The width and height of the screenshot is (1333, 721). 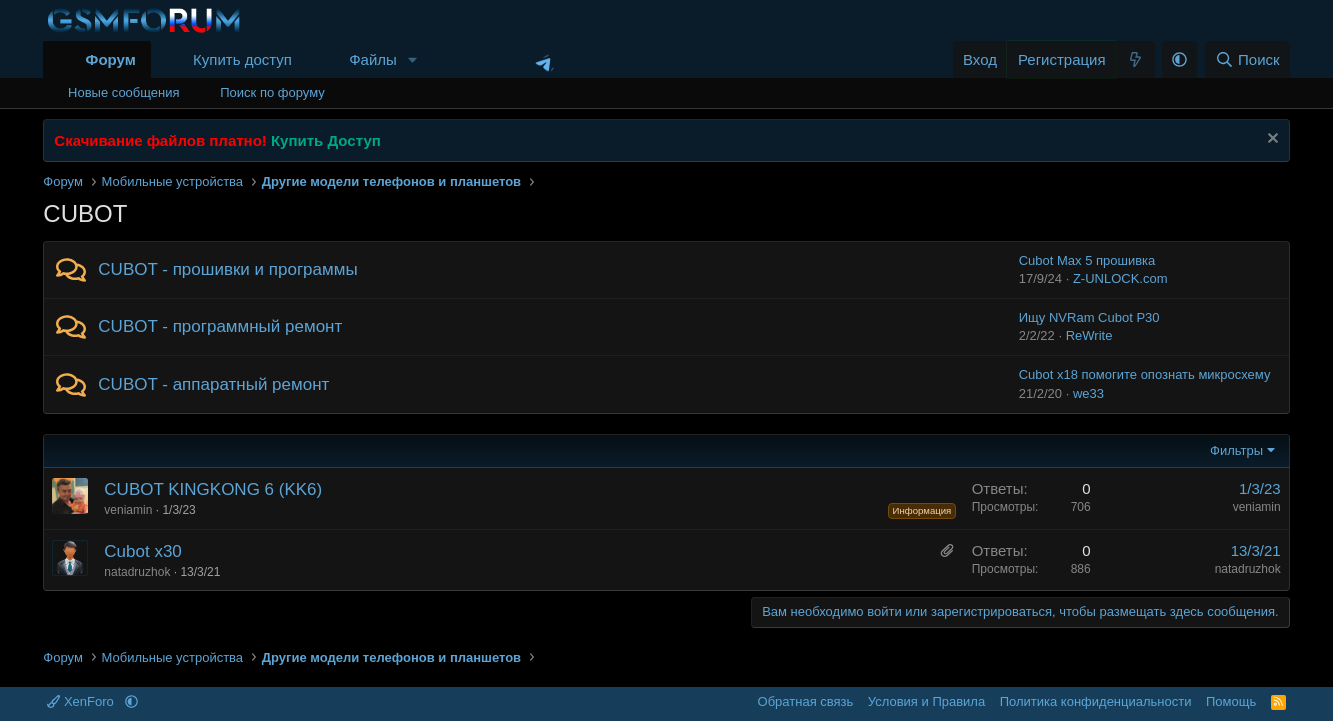 I want to click on Помощь, so click(x=1231, y=701).